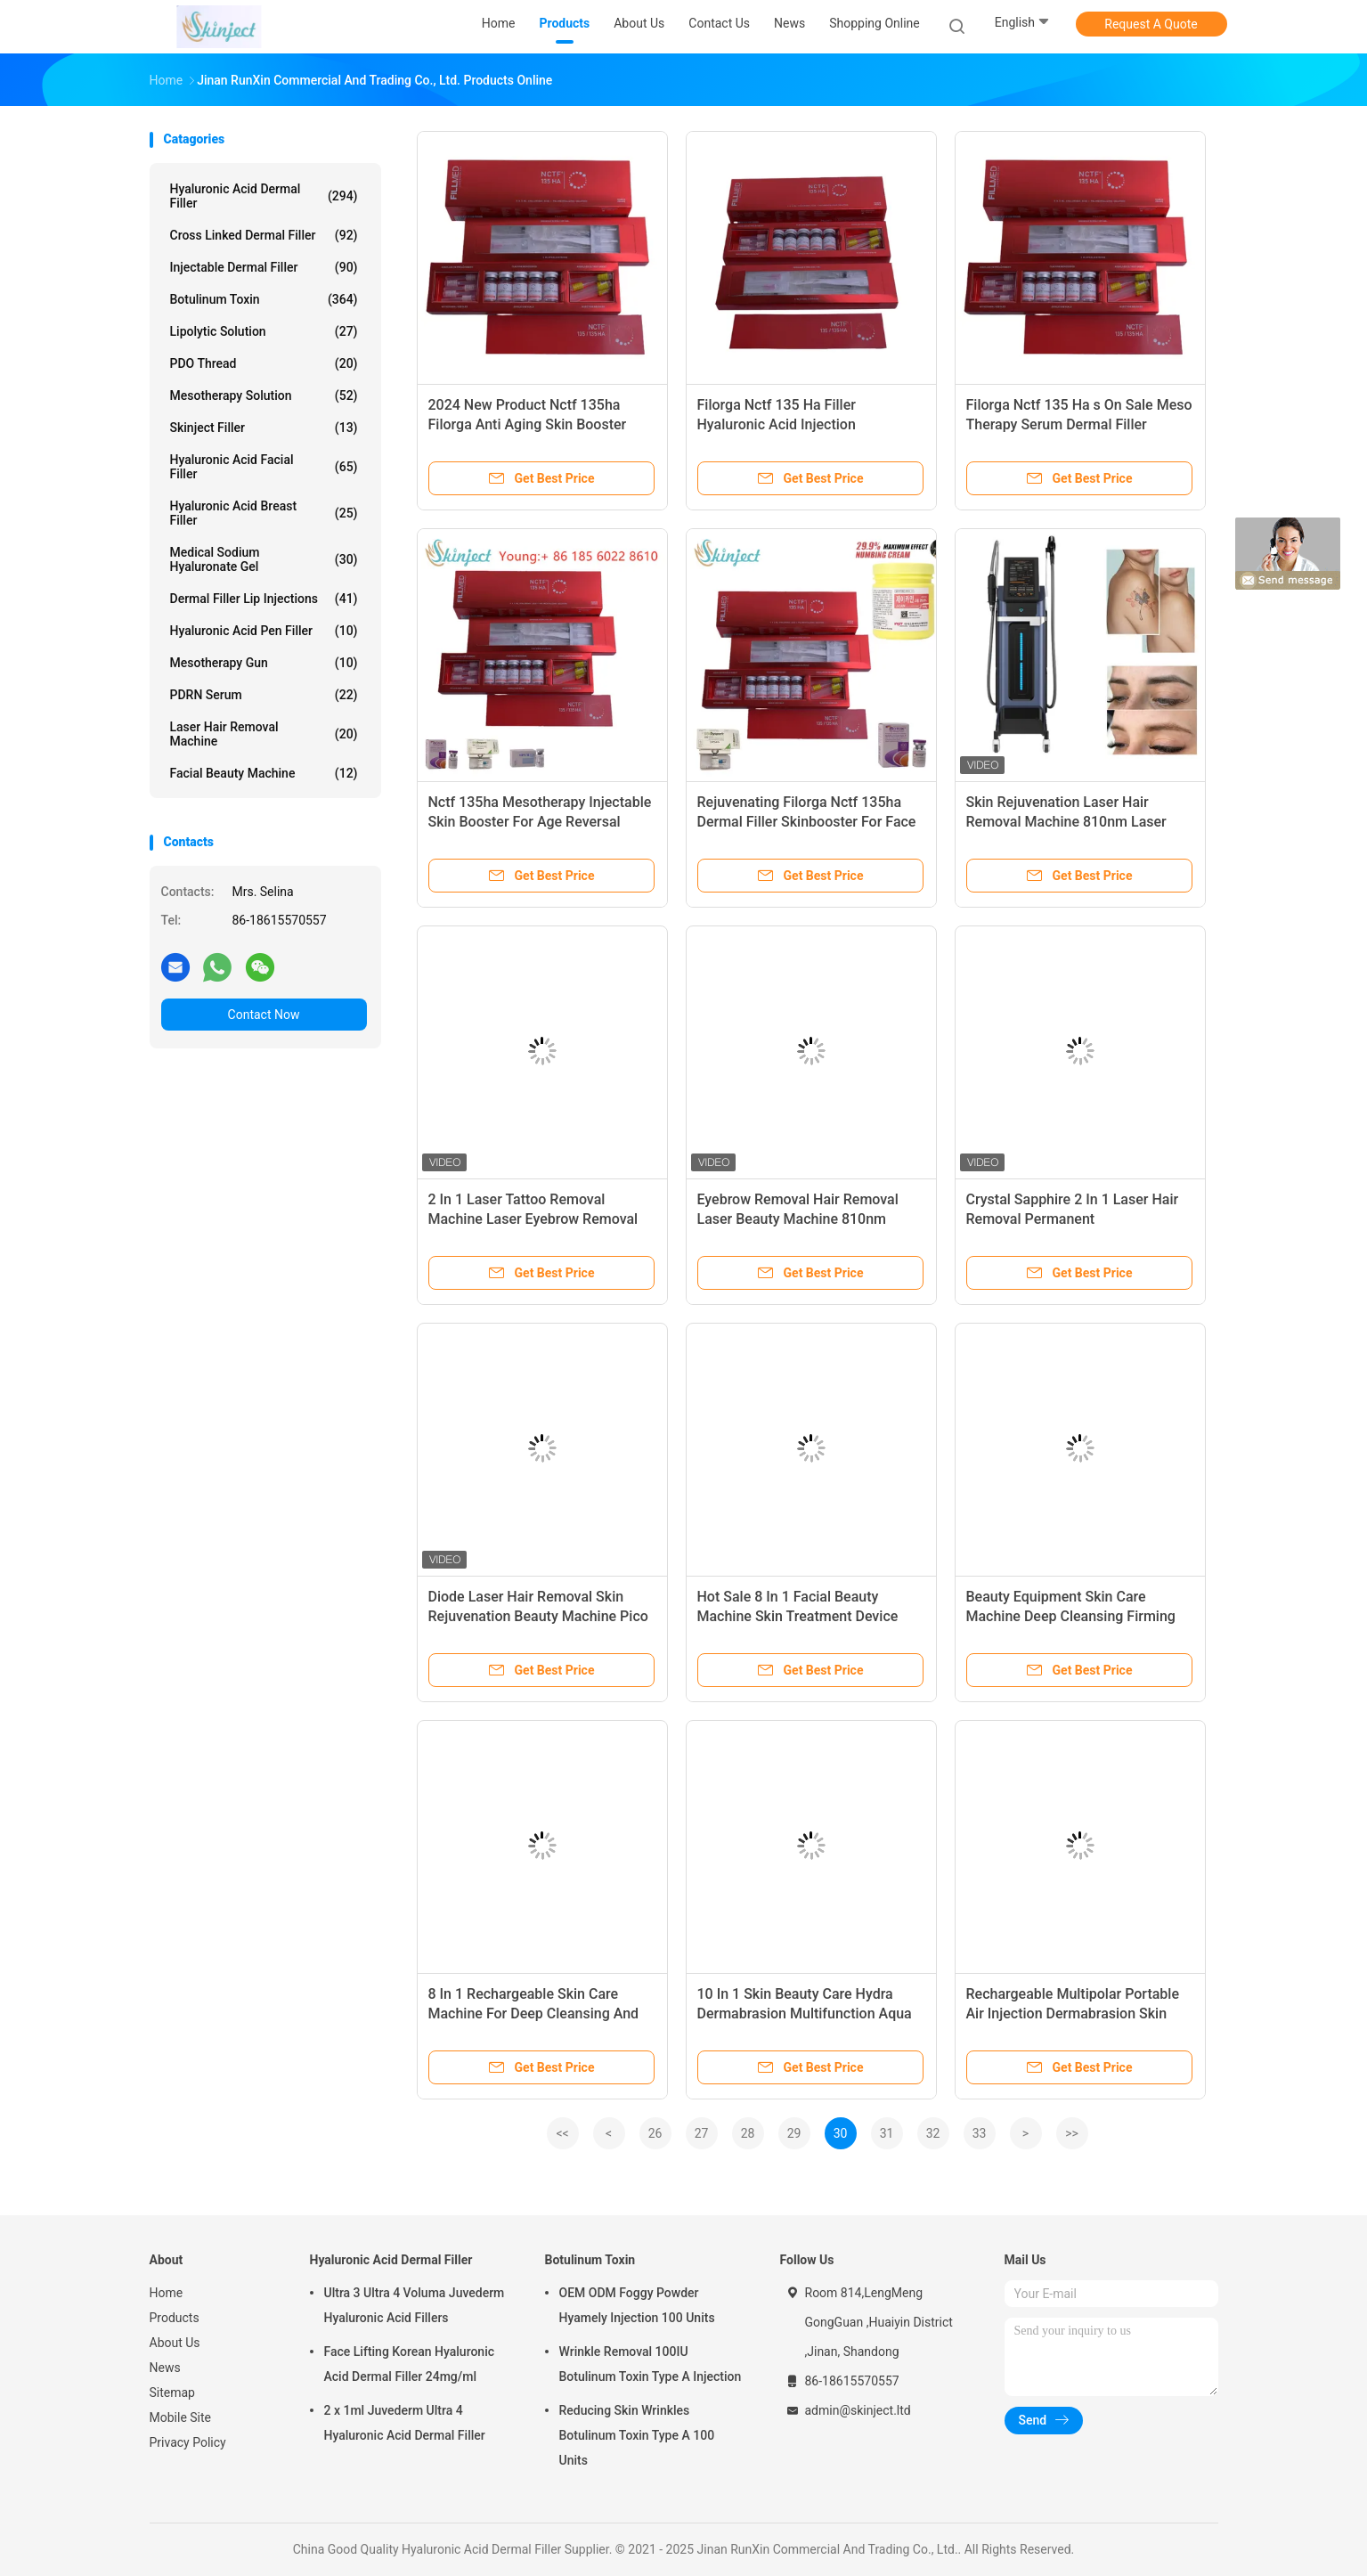 Image resolution: width=1367 pixels, height=2576 pixels. I want to click on >>, so click(1071, 2133).